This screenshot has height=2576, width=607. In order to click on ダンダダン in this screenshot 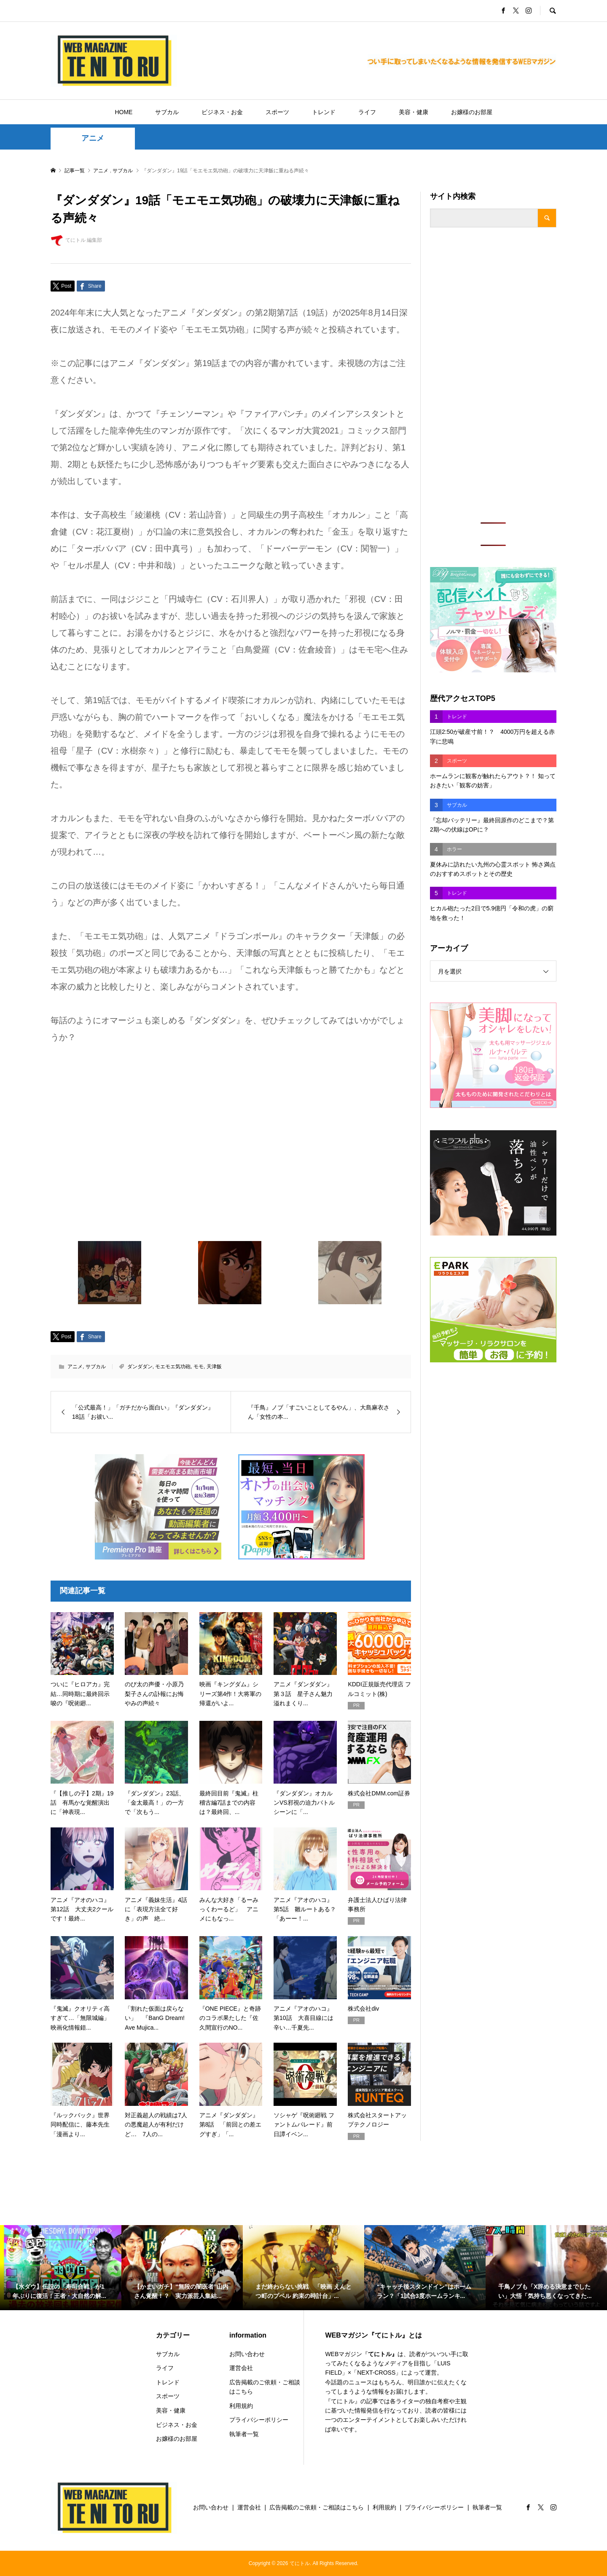, I will do `click(140, 1367)`.